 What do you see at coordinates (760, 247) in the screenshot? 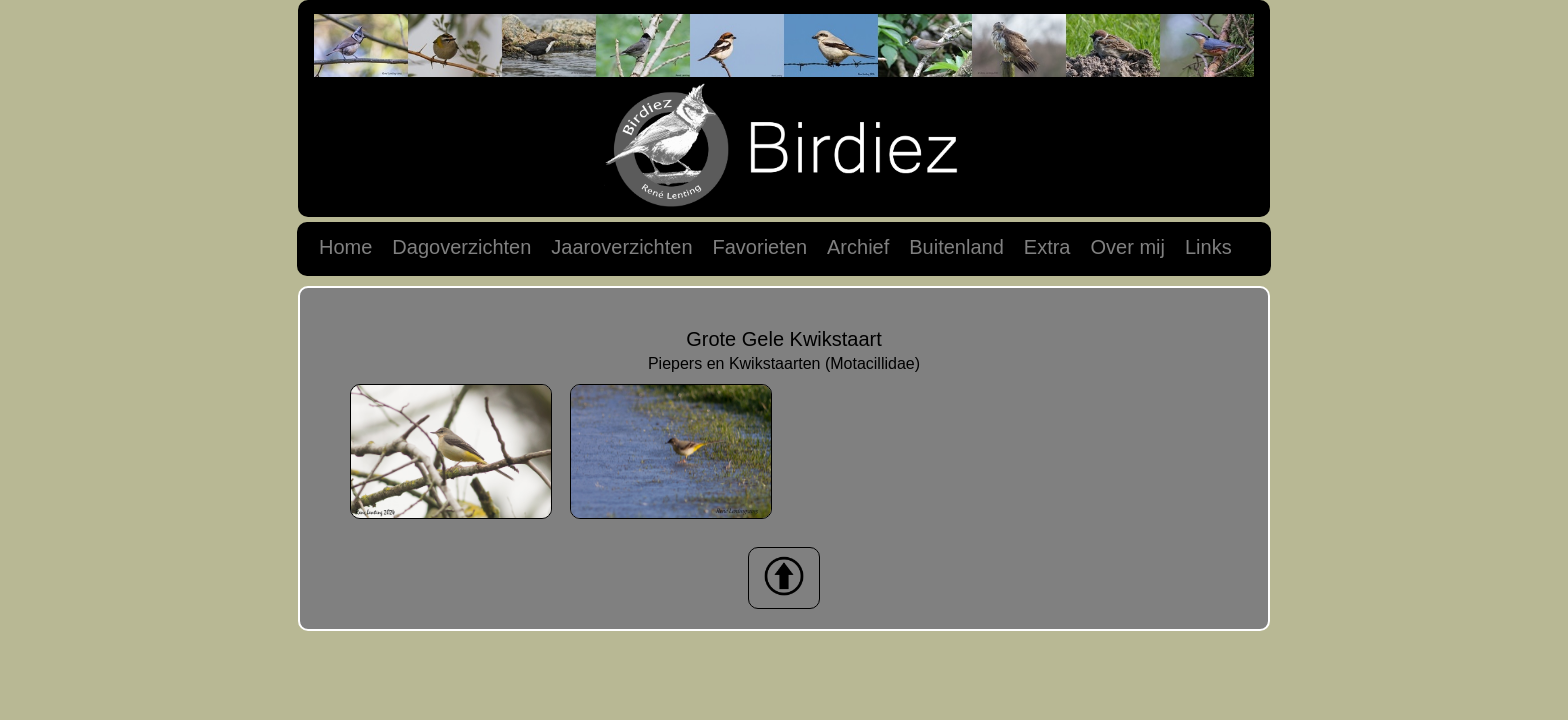
I see `Favorieten` at bounding box center [760, 247].